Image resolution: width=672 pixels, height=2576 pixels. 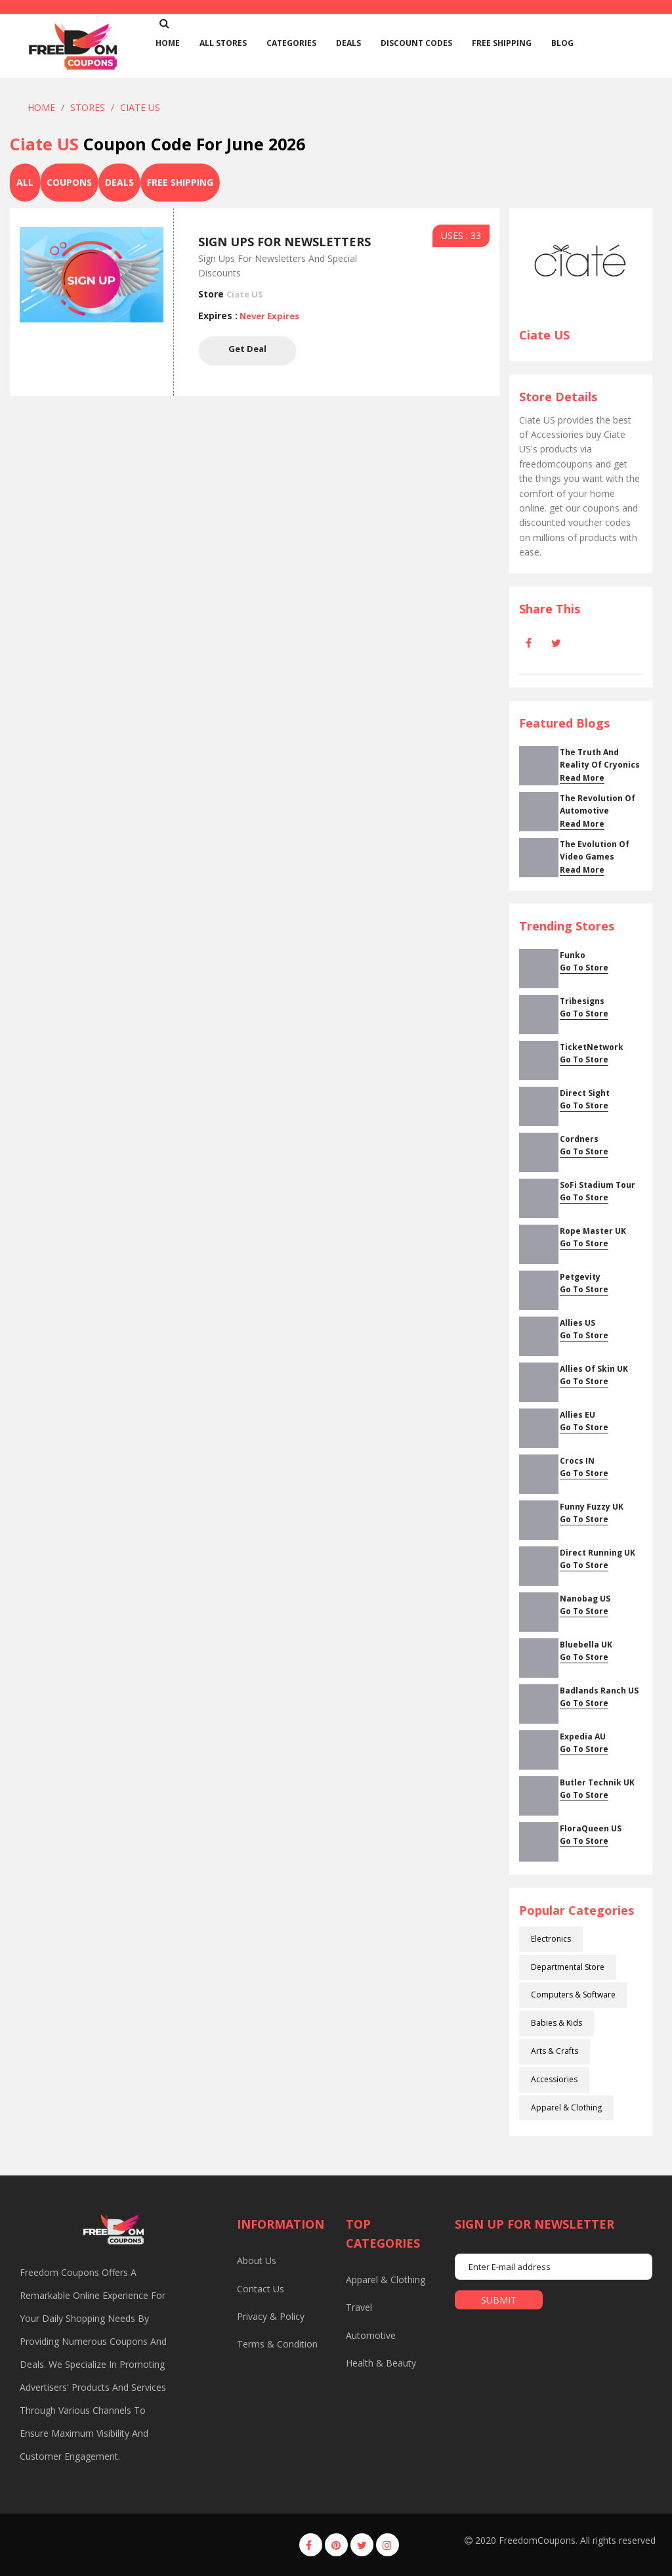 What do you see at coordinates (551, 1938) in the screenshot?
I see `Electronics` at bounding box center [551, 1938].